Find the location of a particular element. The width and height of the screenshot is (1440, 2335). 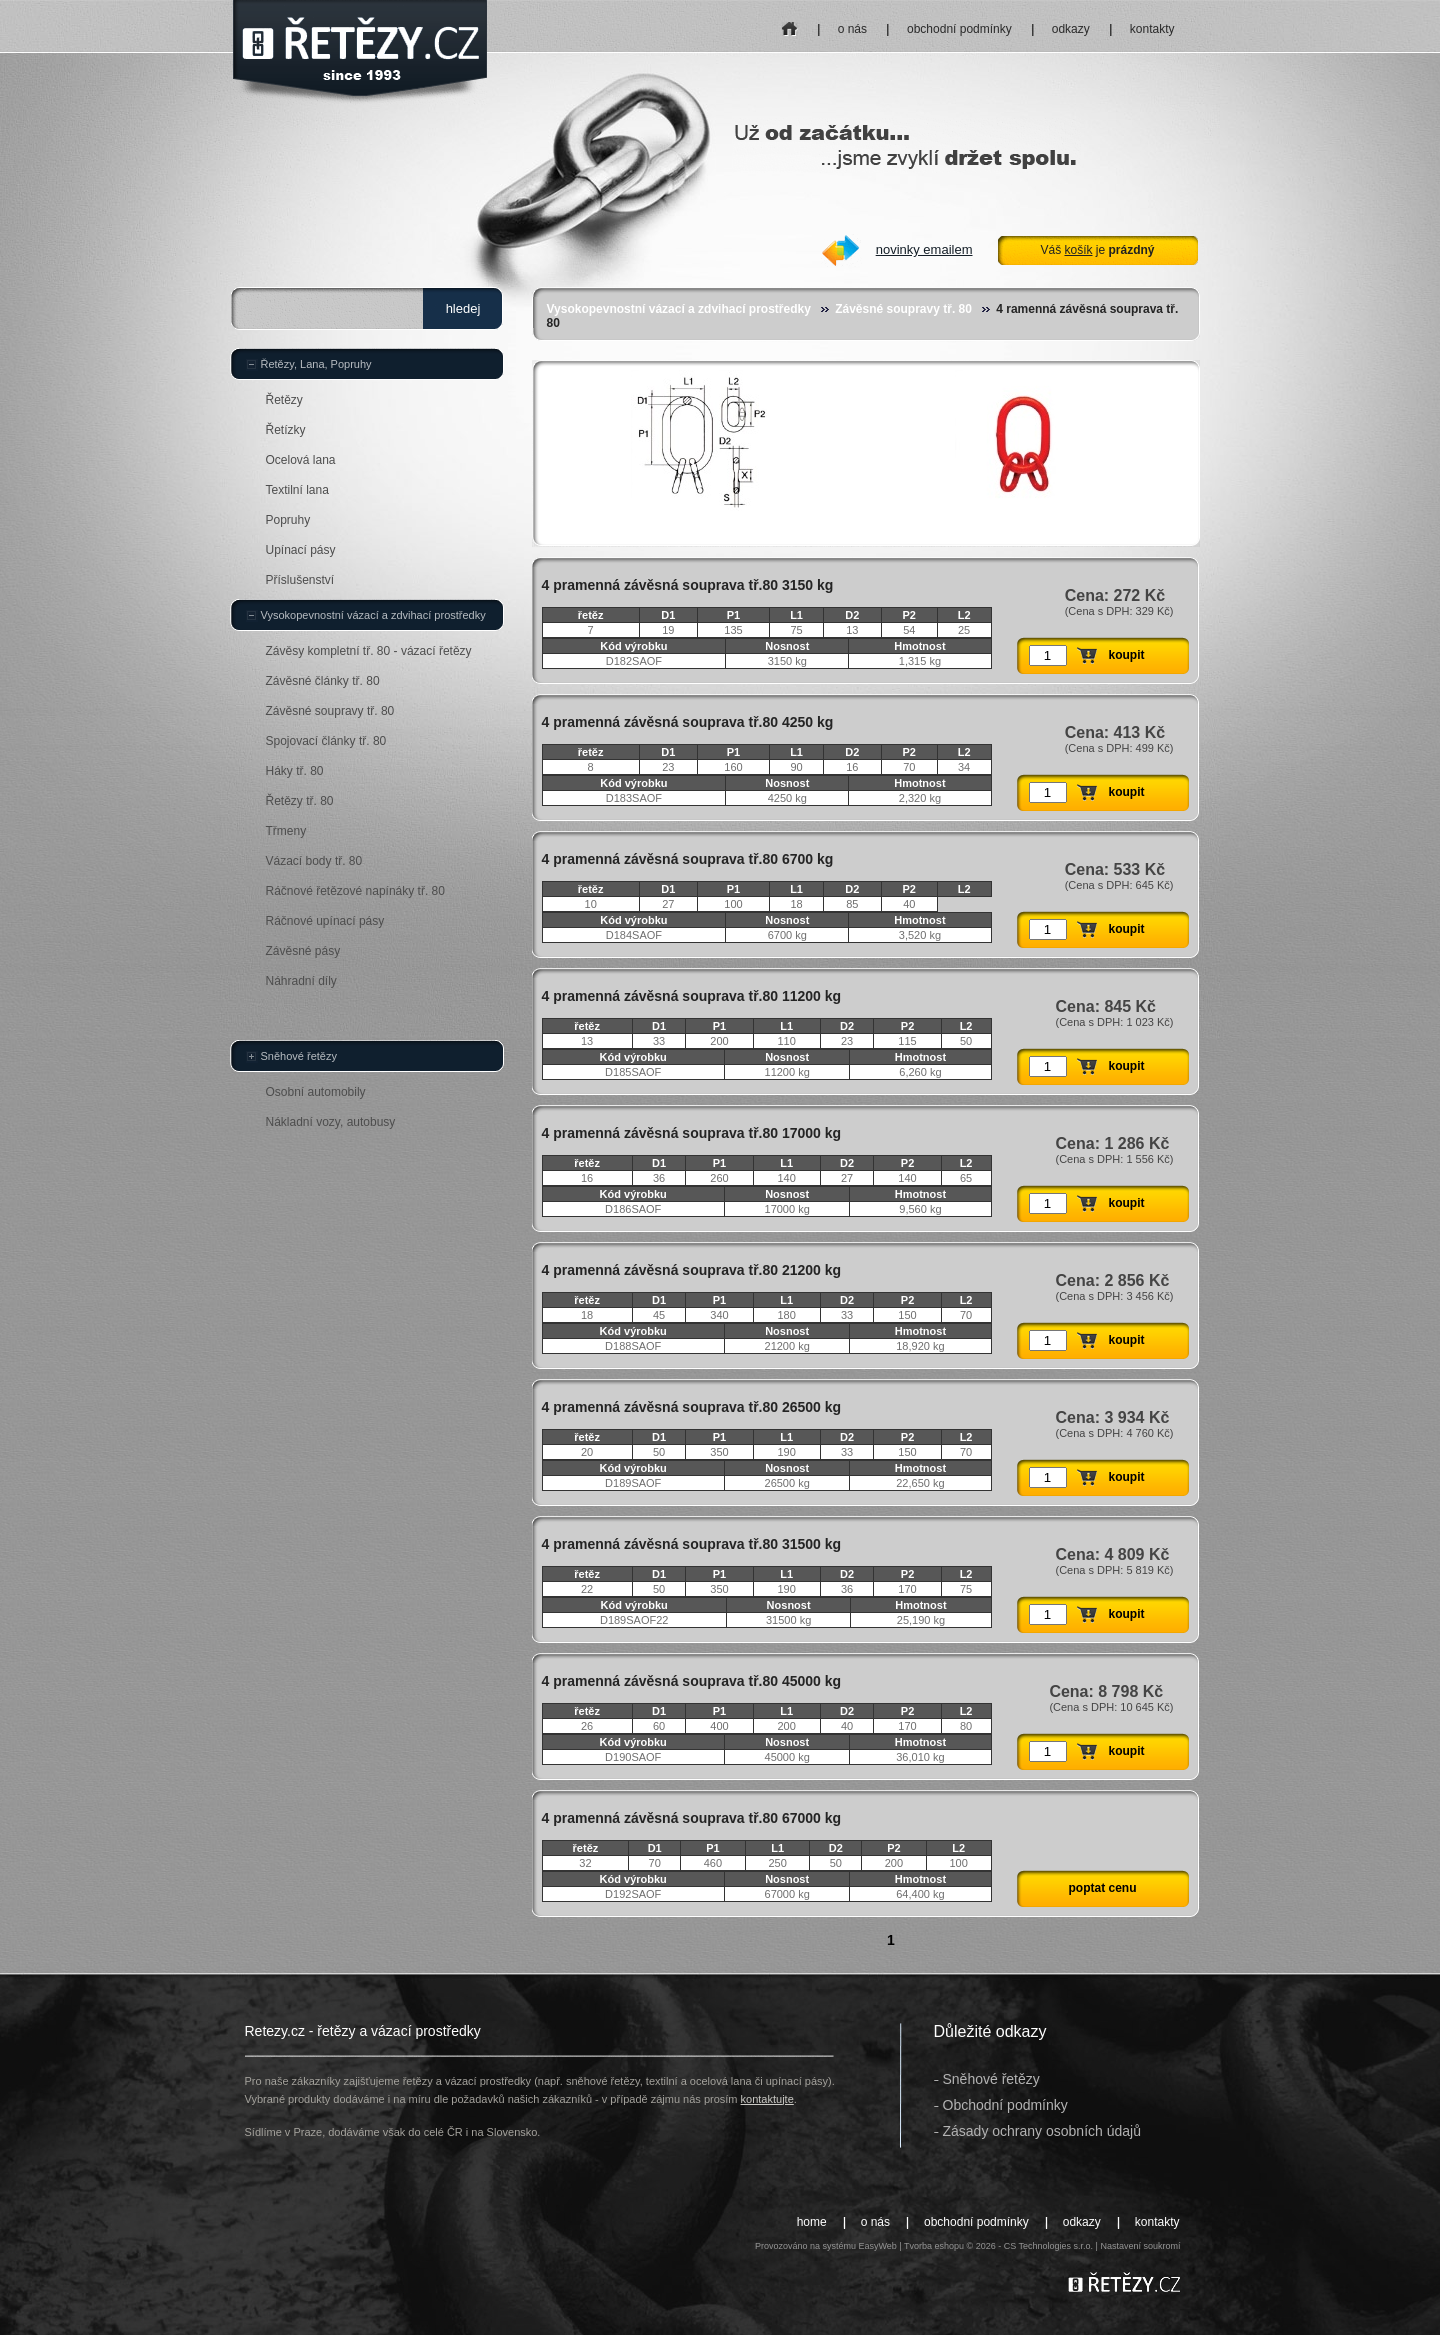

Řetězy, Lana, Popruhy is located at coordinates (316, 364).